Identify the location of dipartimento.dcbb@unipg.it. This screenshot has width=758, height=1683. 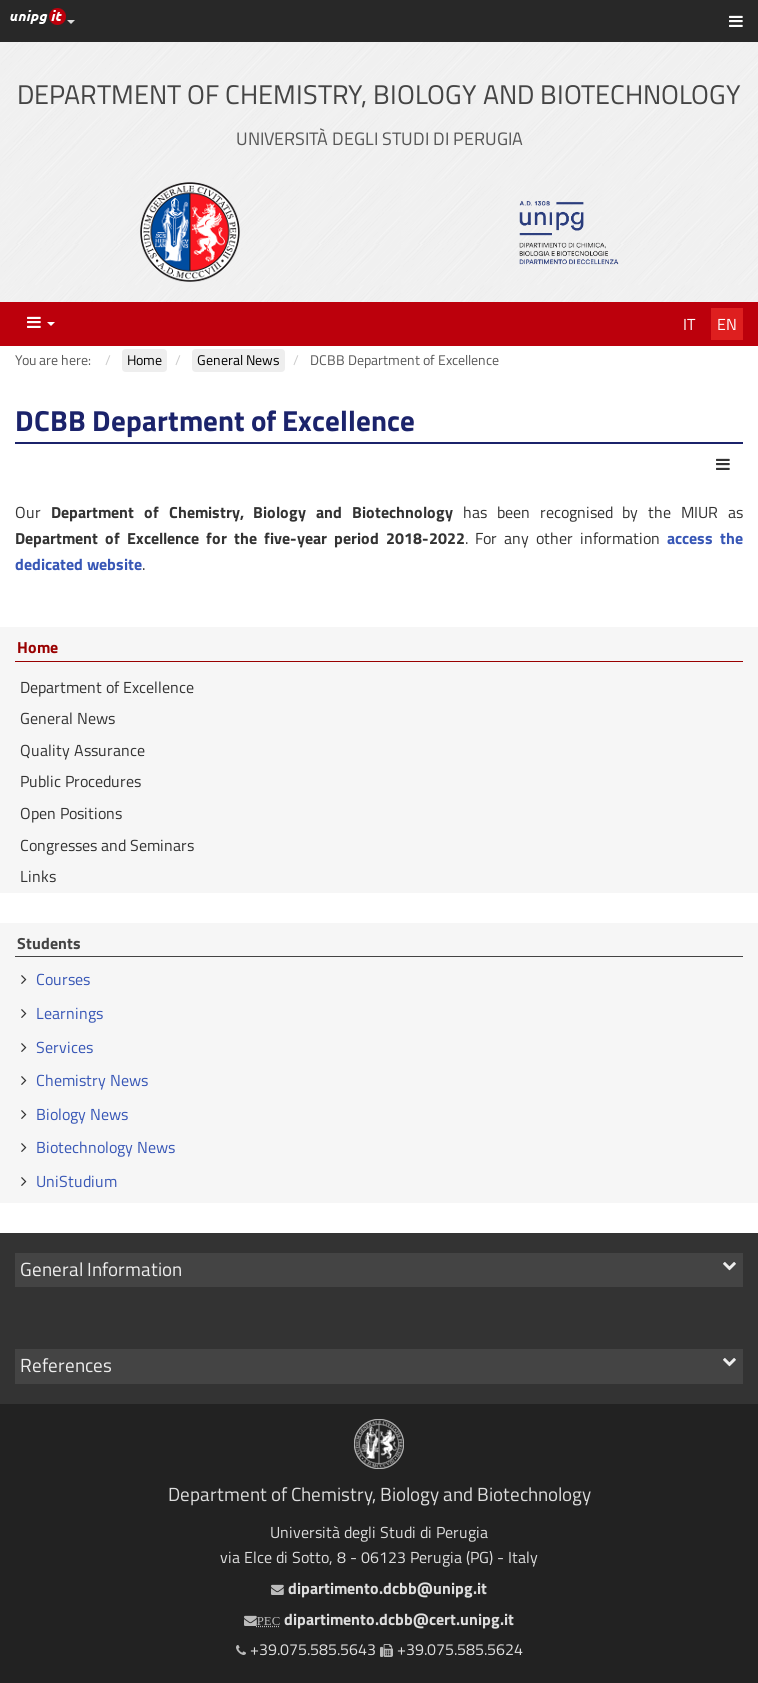
(379, 1588).